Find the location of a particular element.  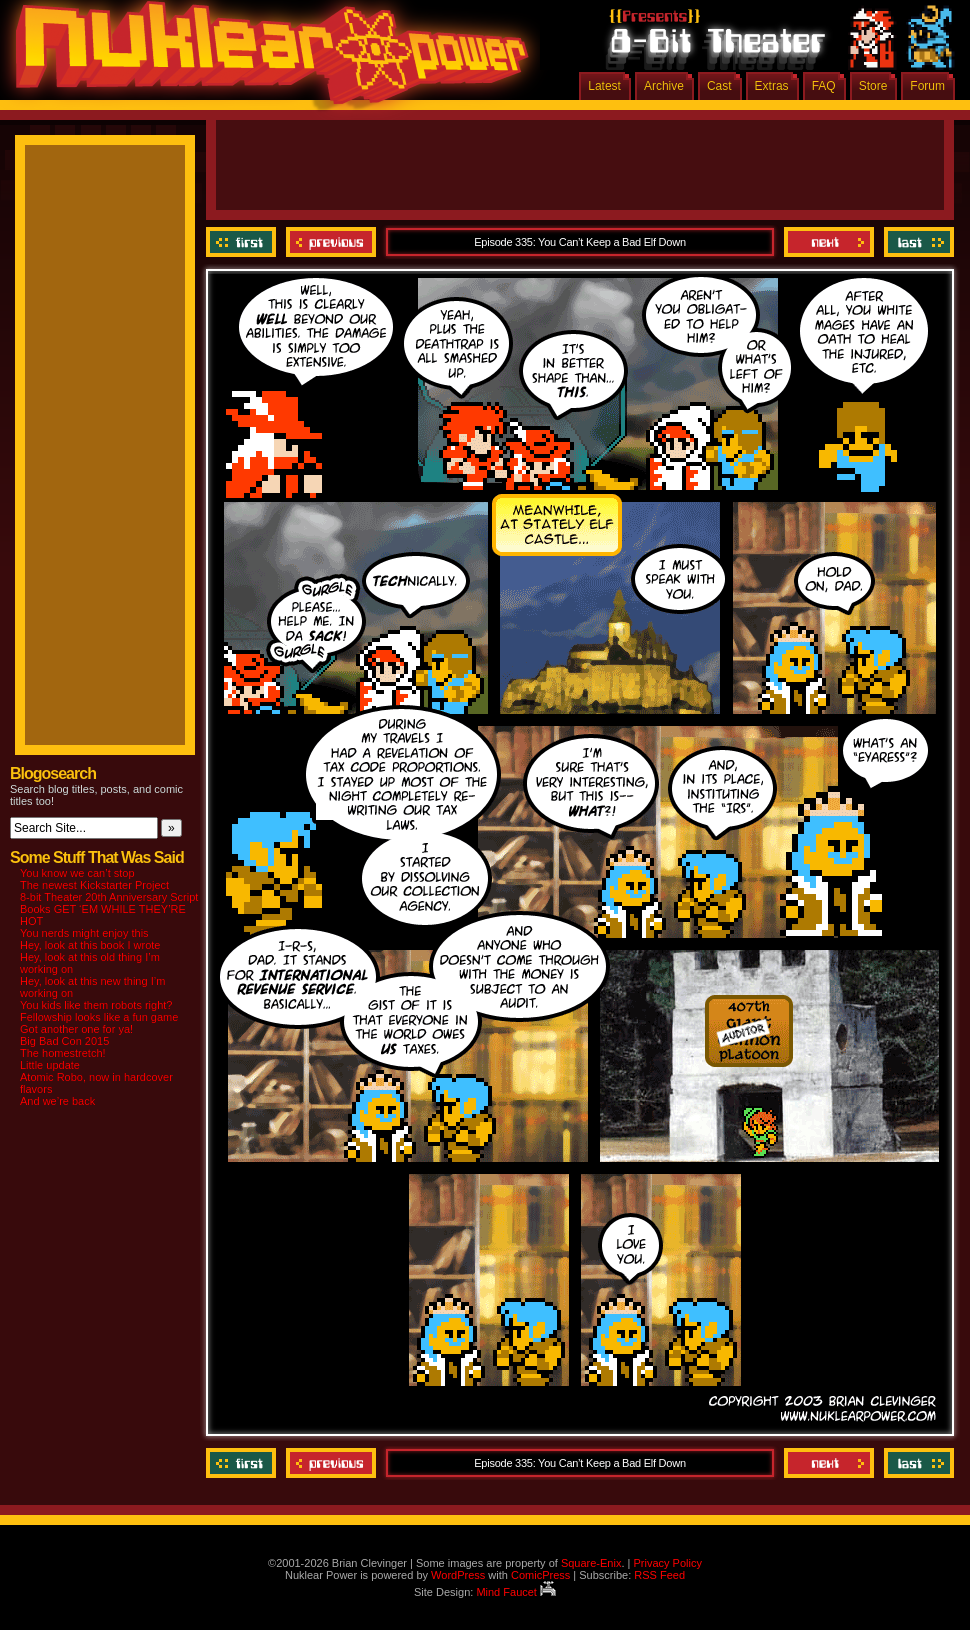

Store is located at coordinates (873, 86).